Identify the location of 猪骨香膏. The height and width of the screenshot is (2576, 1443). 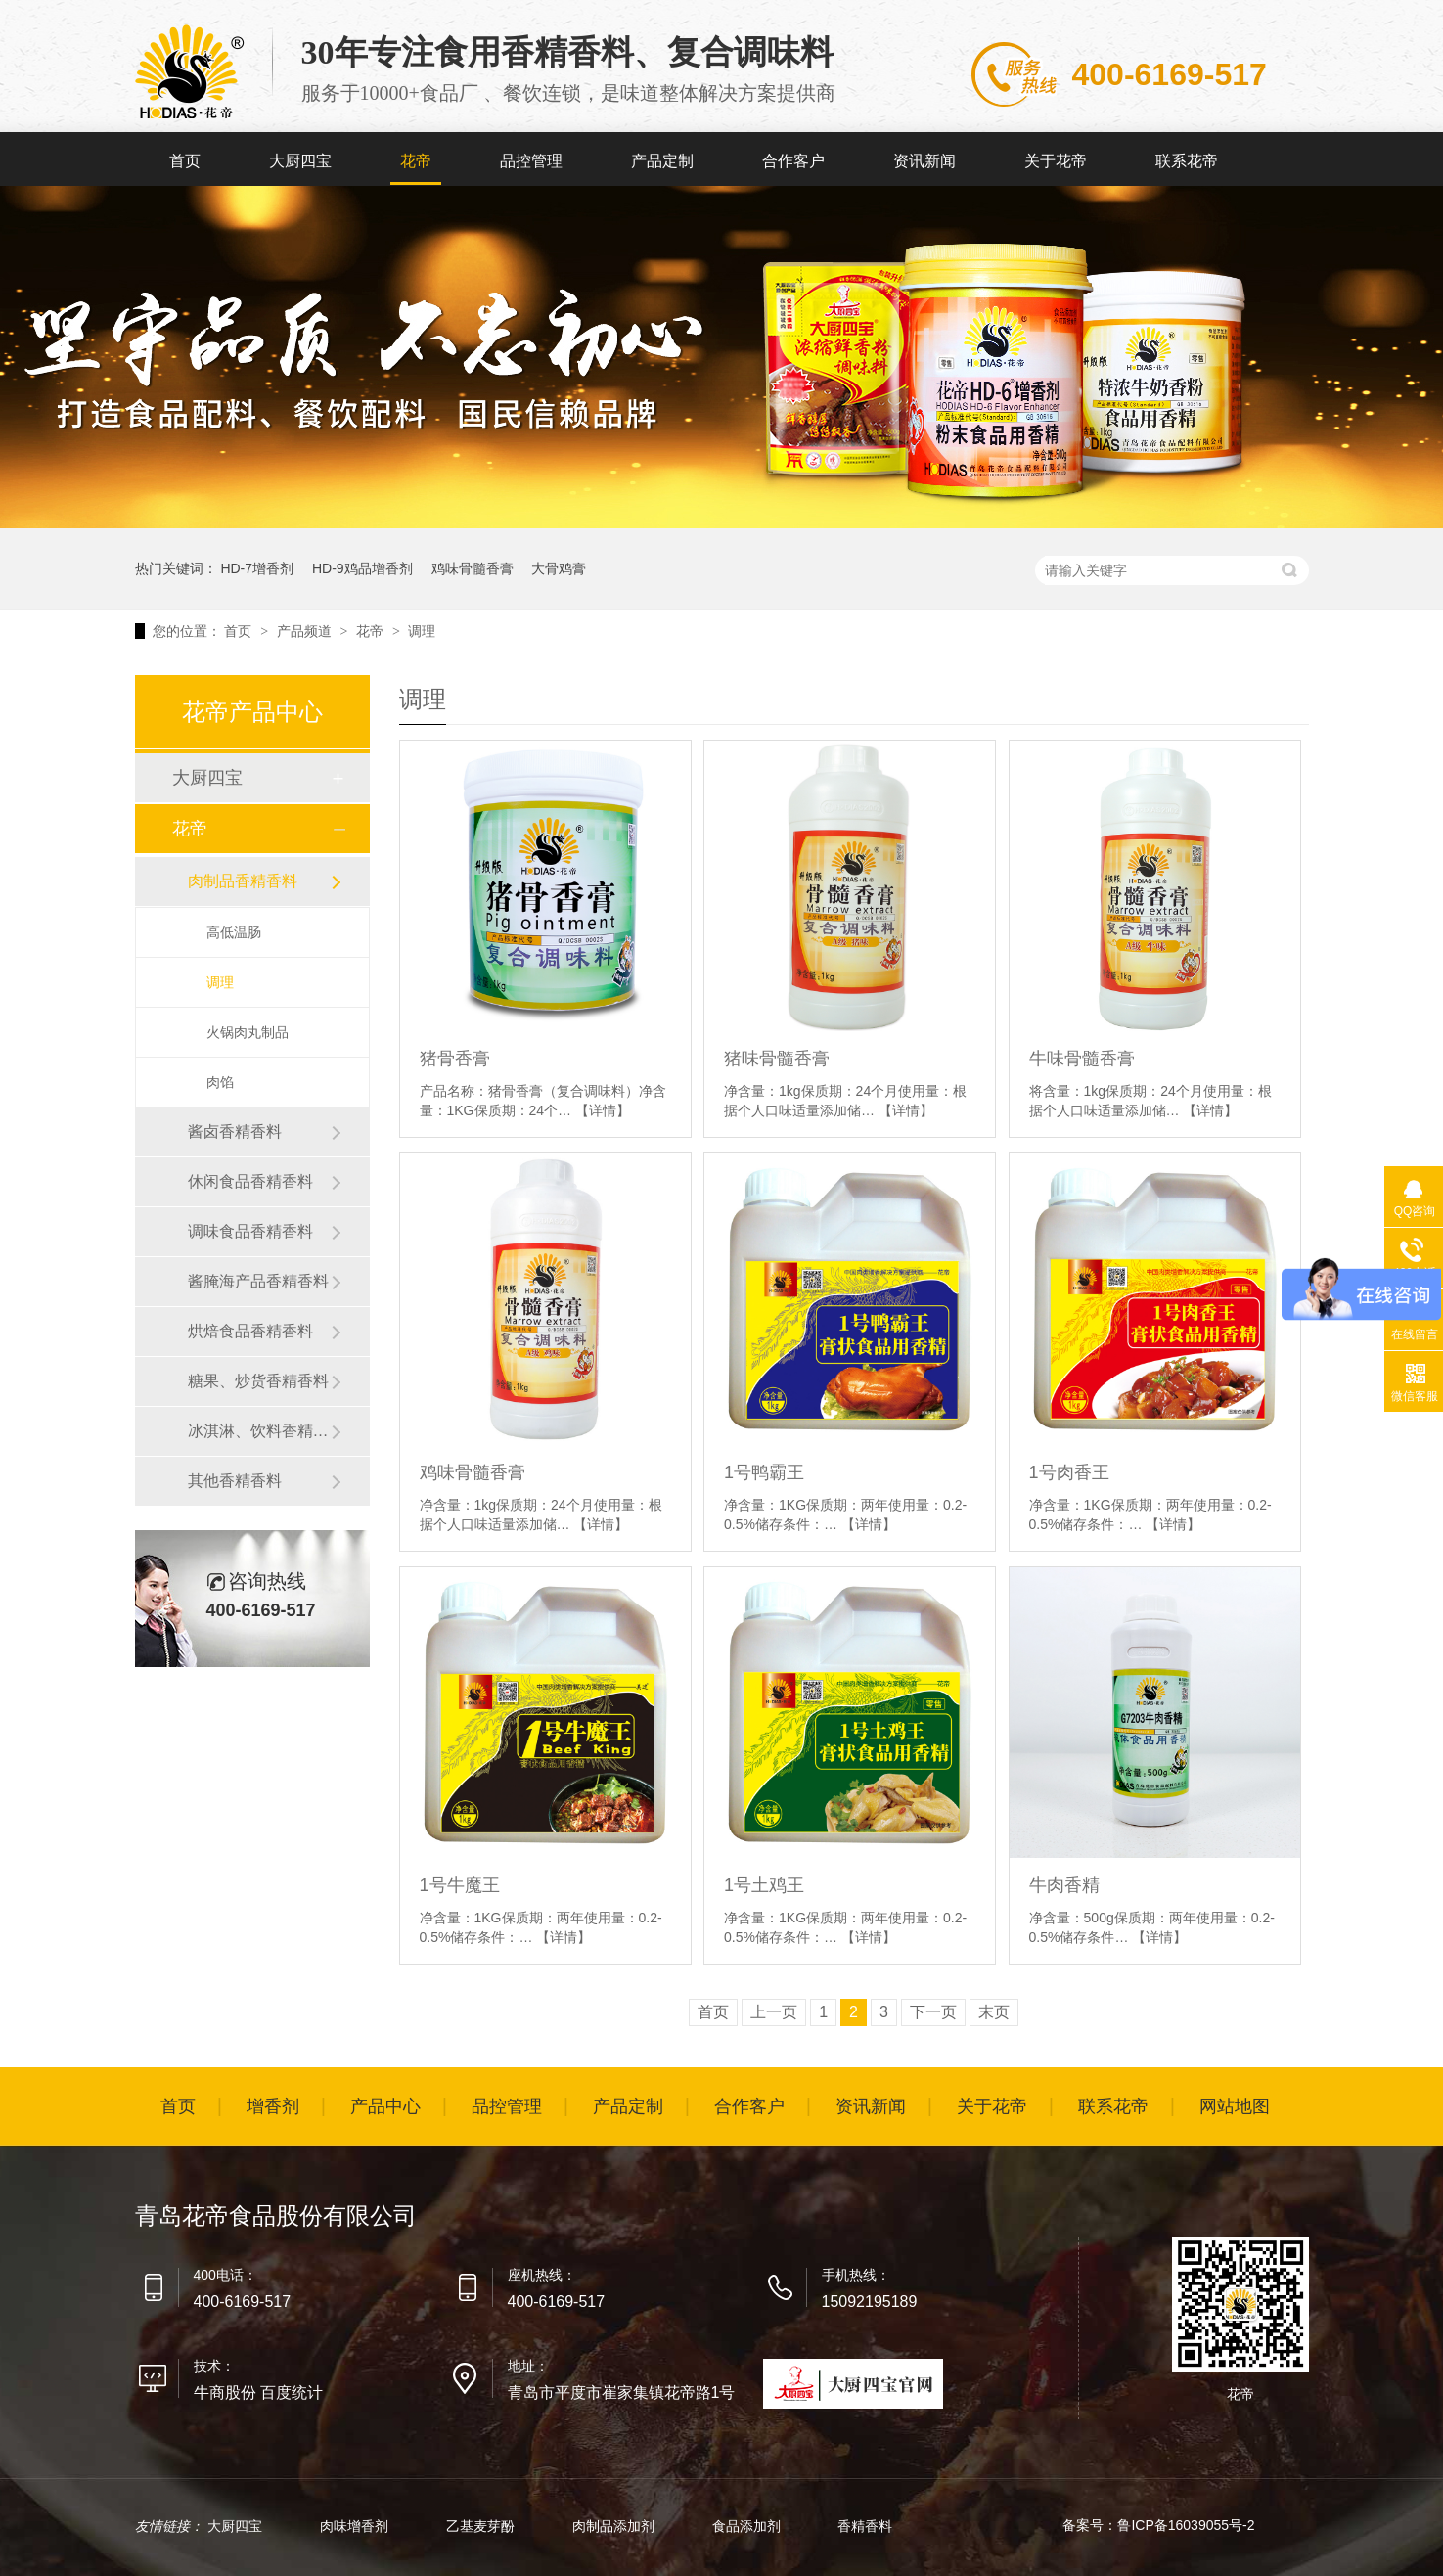
(455, 1058).